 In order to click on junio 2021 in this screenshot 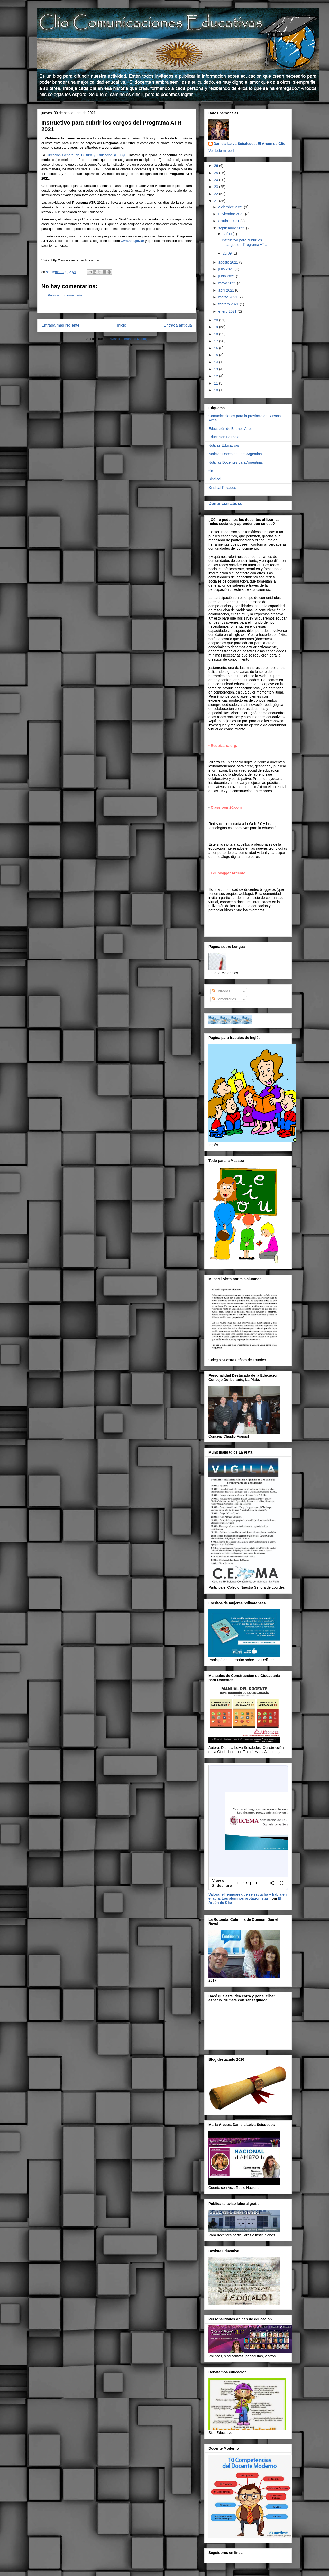, I will do `click(227, 276)`.